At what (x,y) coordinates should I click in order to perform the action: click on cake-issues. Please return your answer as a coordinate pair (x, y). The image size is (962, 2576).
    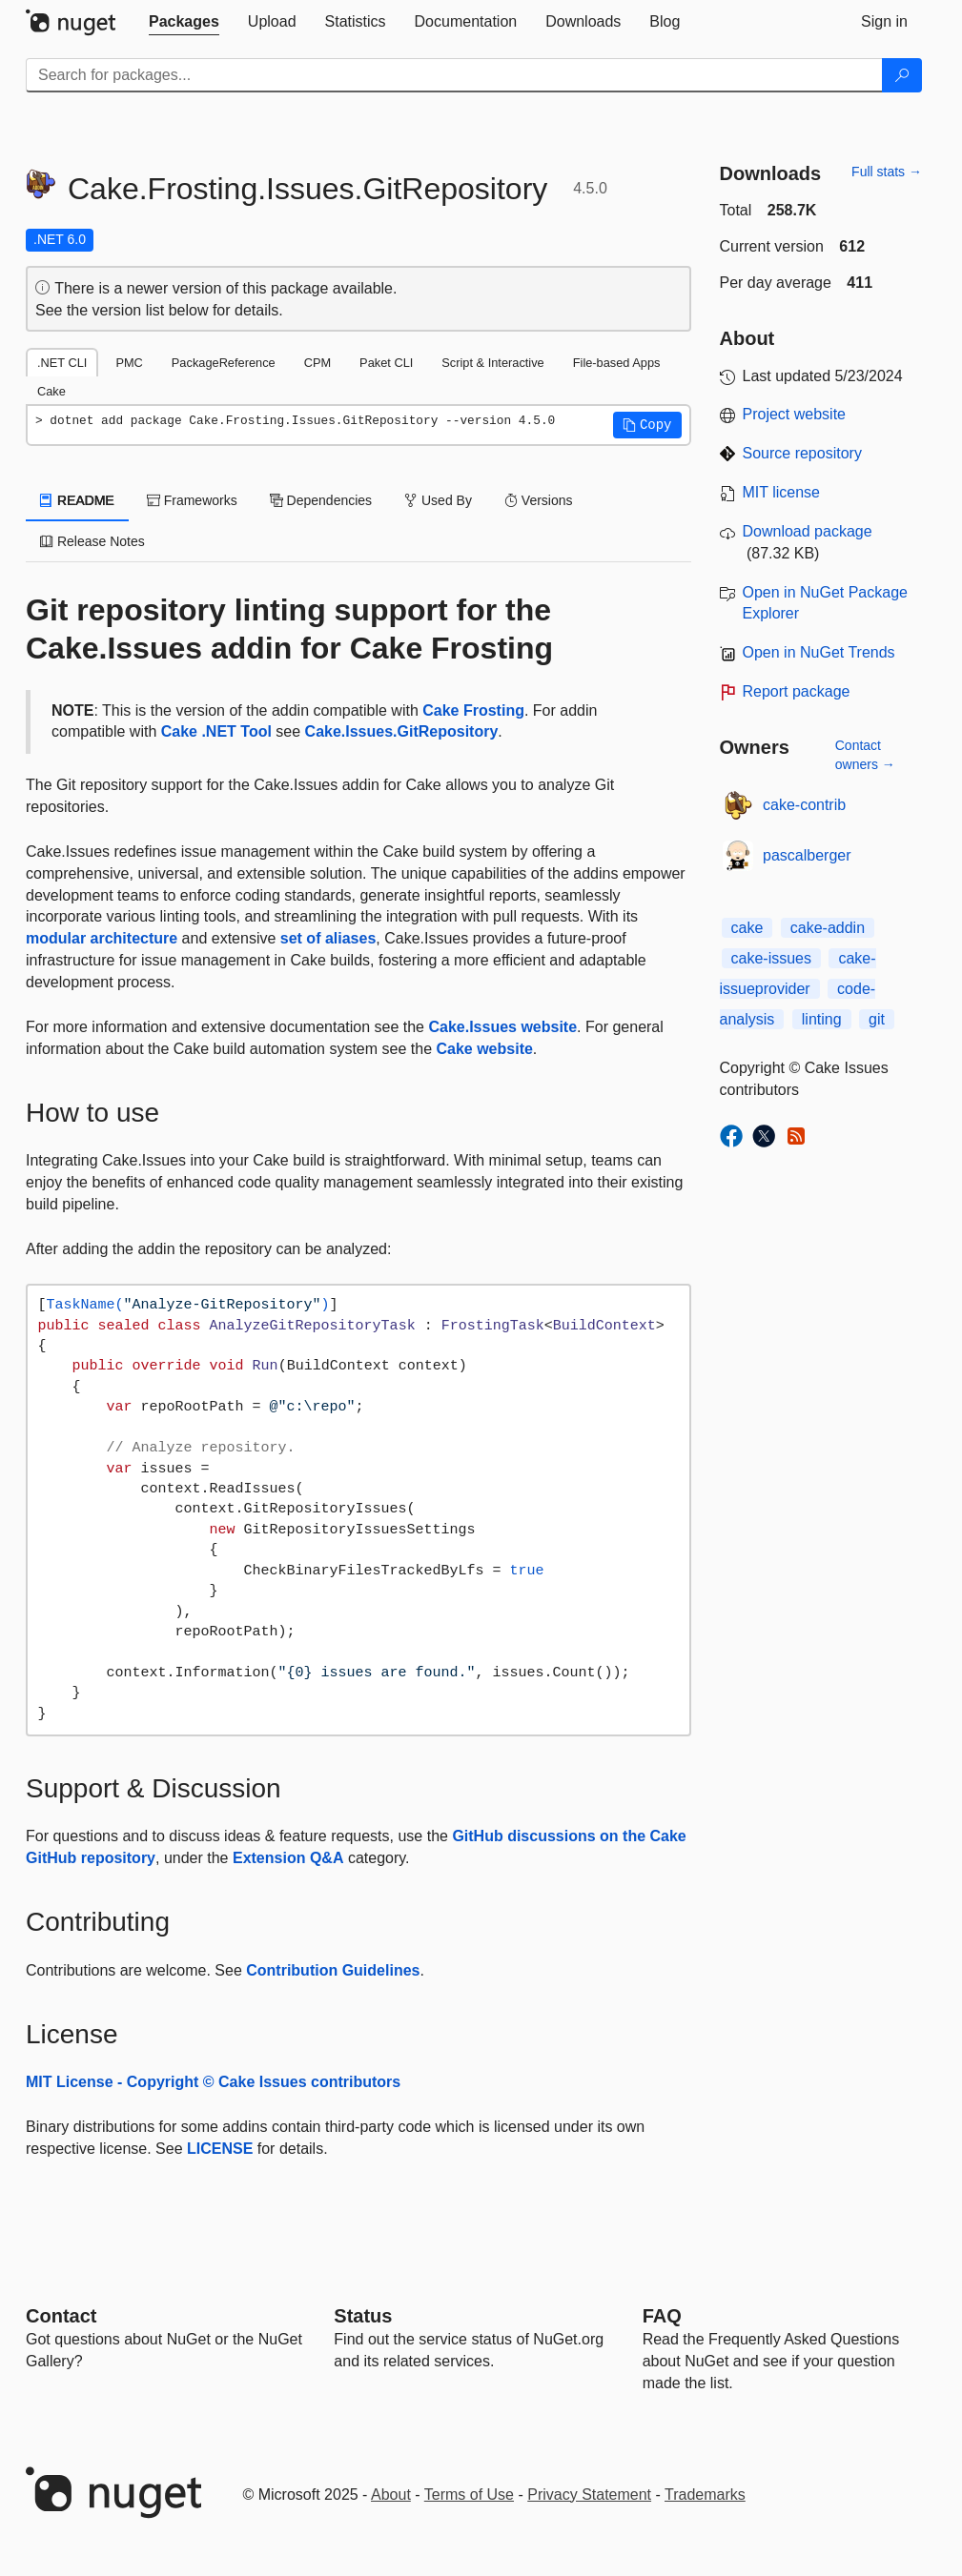
    Looking at the image, I should click on (771, 958).